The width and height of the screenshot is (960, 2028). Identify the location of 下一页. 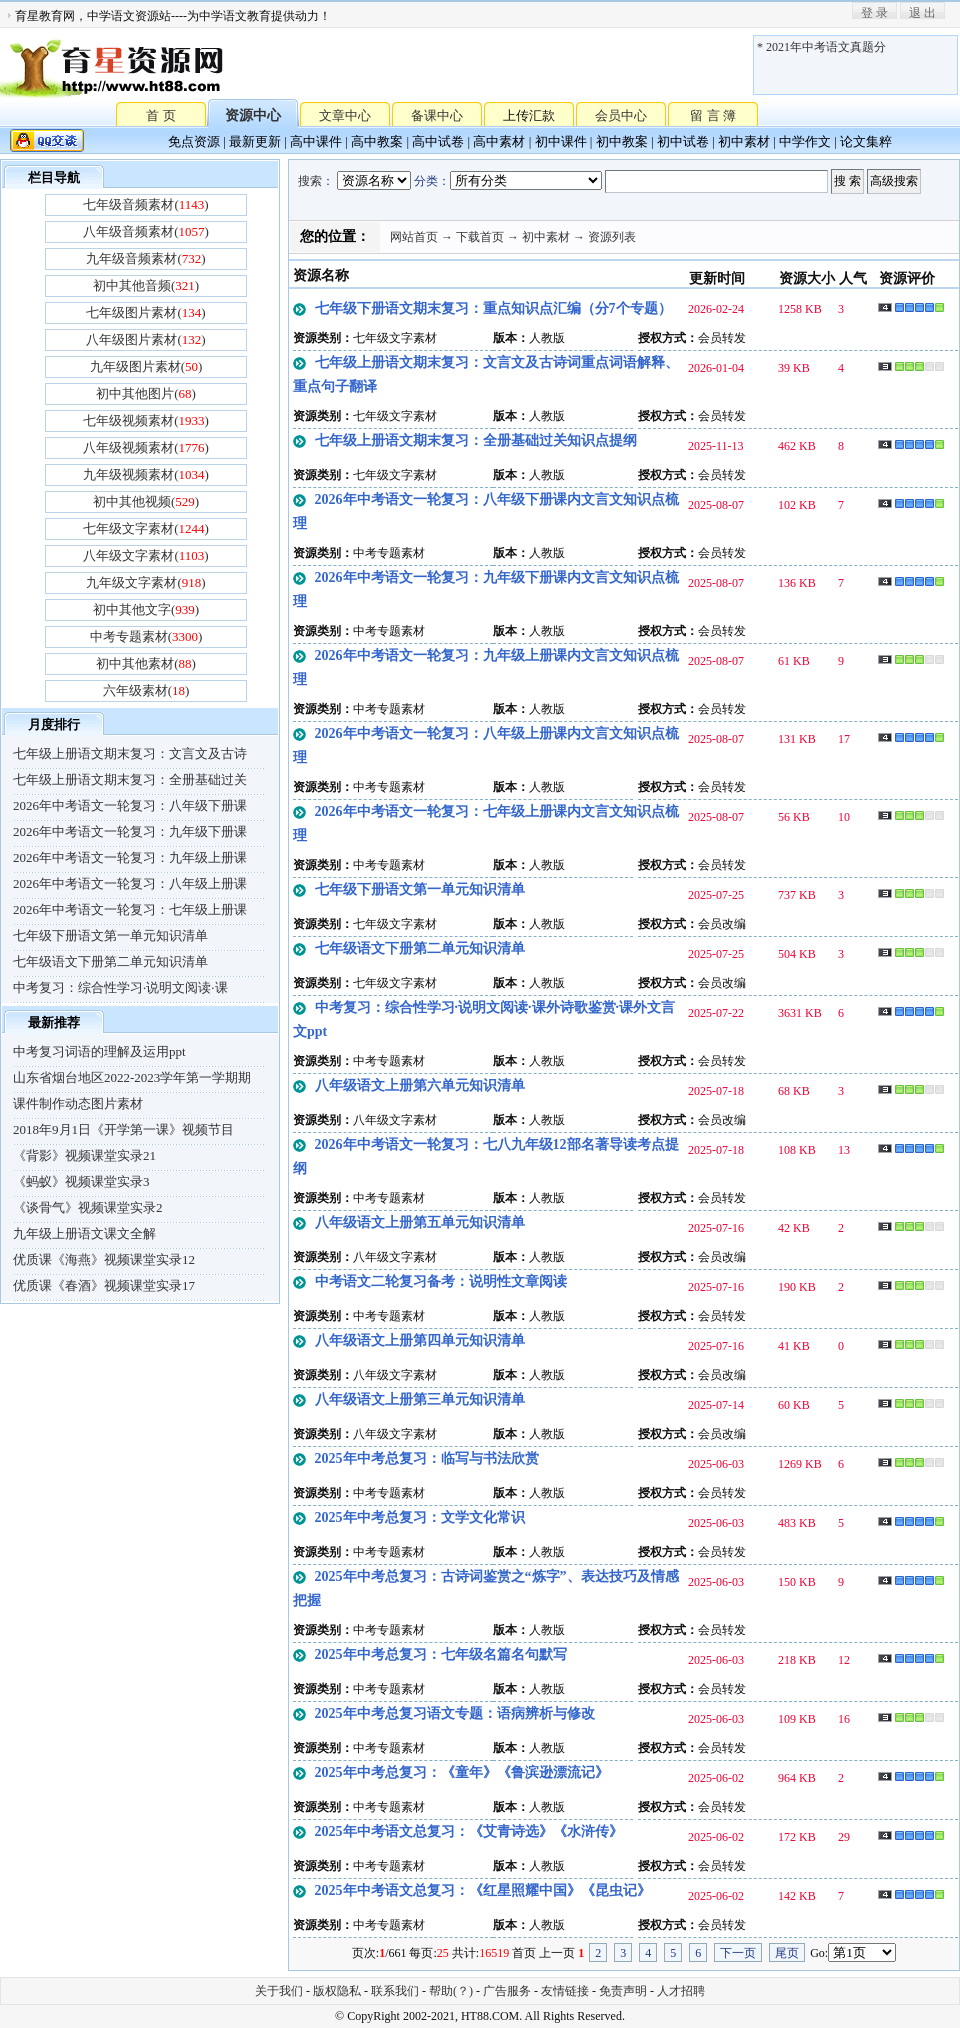
(738, 1953).